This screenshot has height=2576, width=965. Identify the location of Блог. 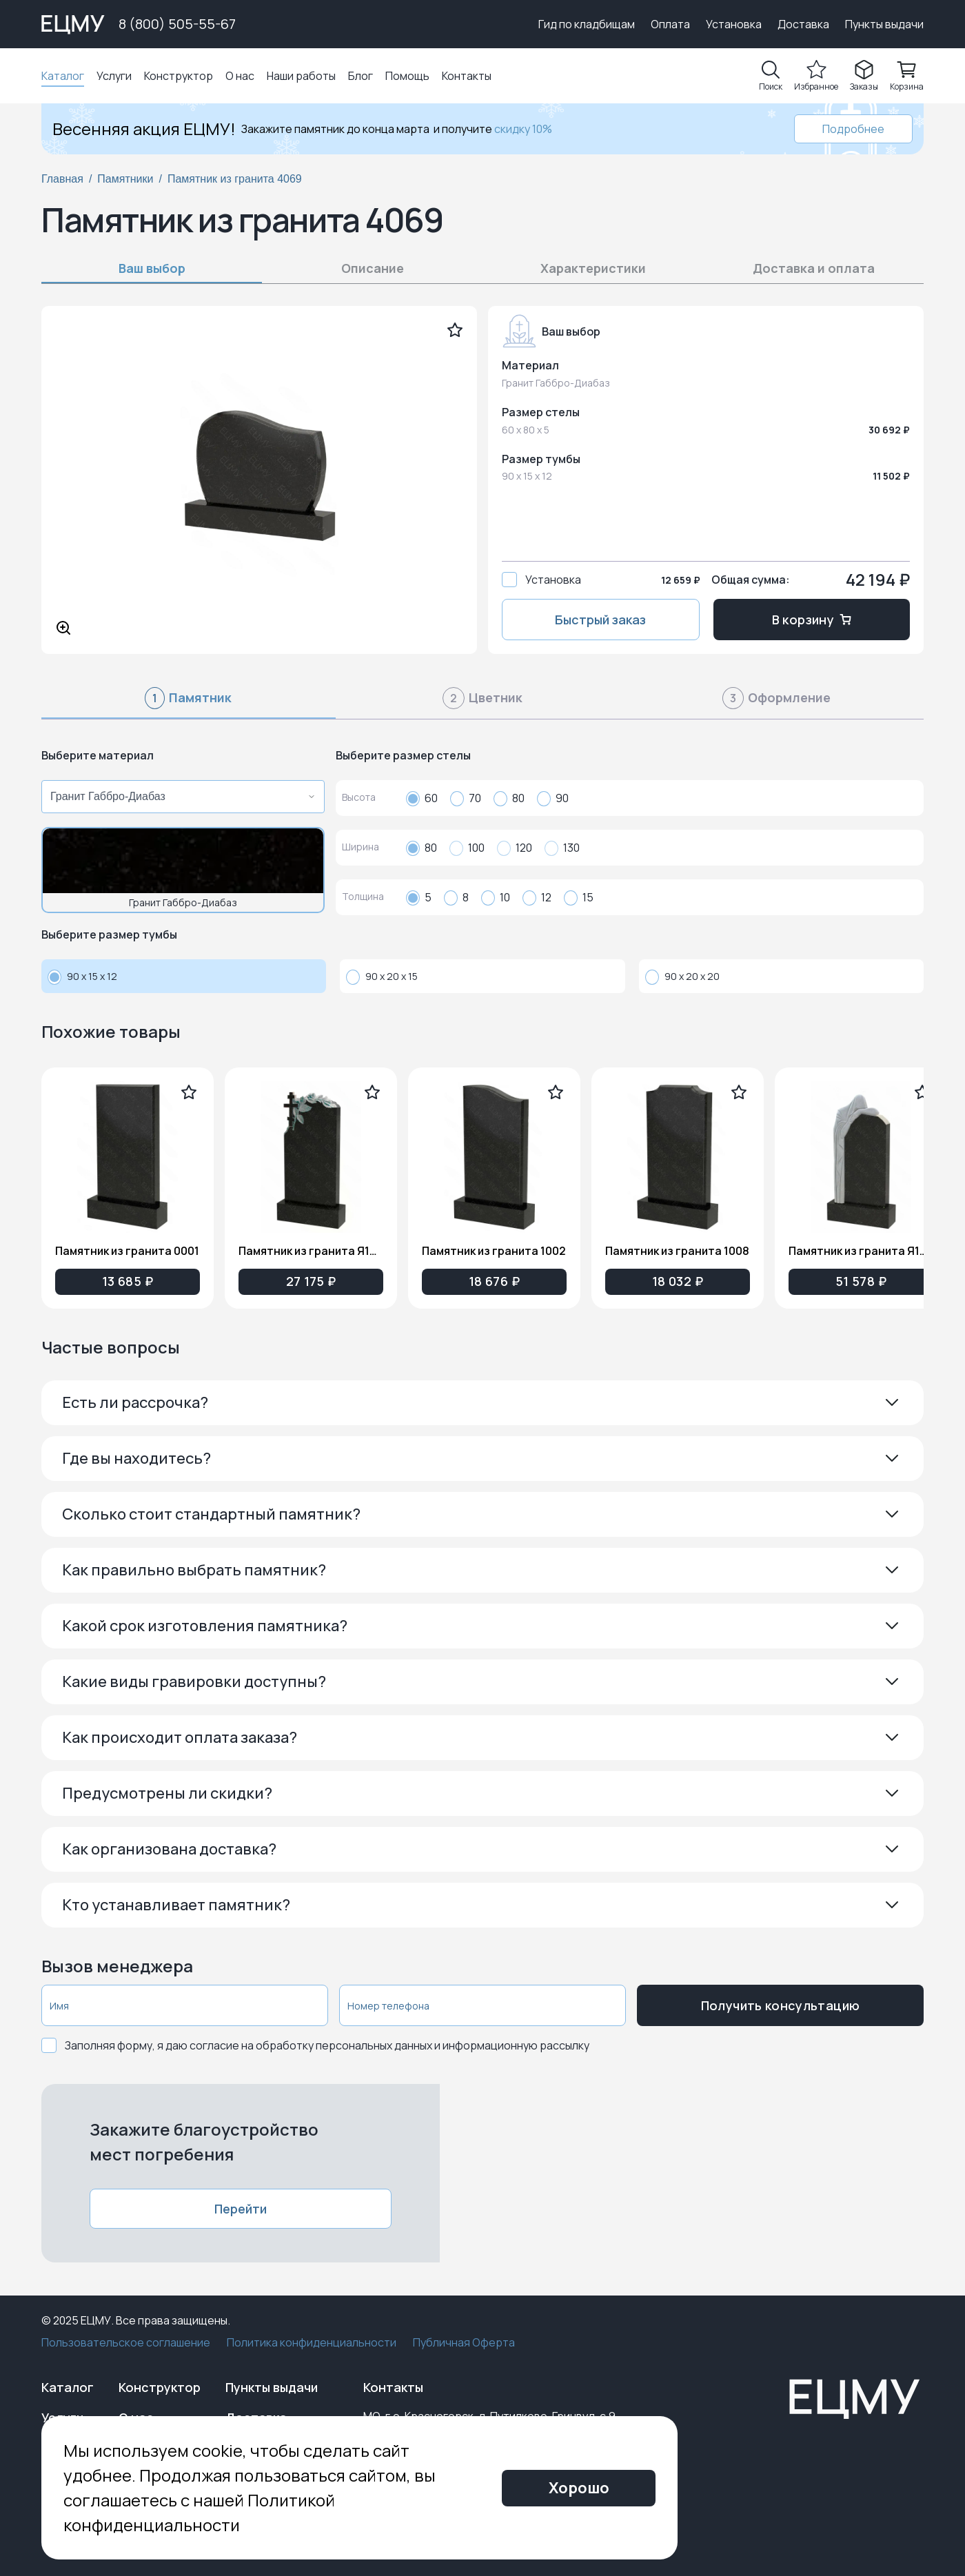
(360, 75).